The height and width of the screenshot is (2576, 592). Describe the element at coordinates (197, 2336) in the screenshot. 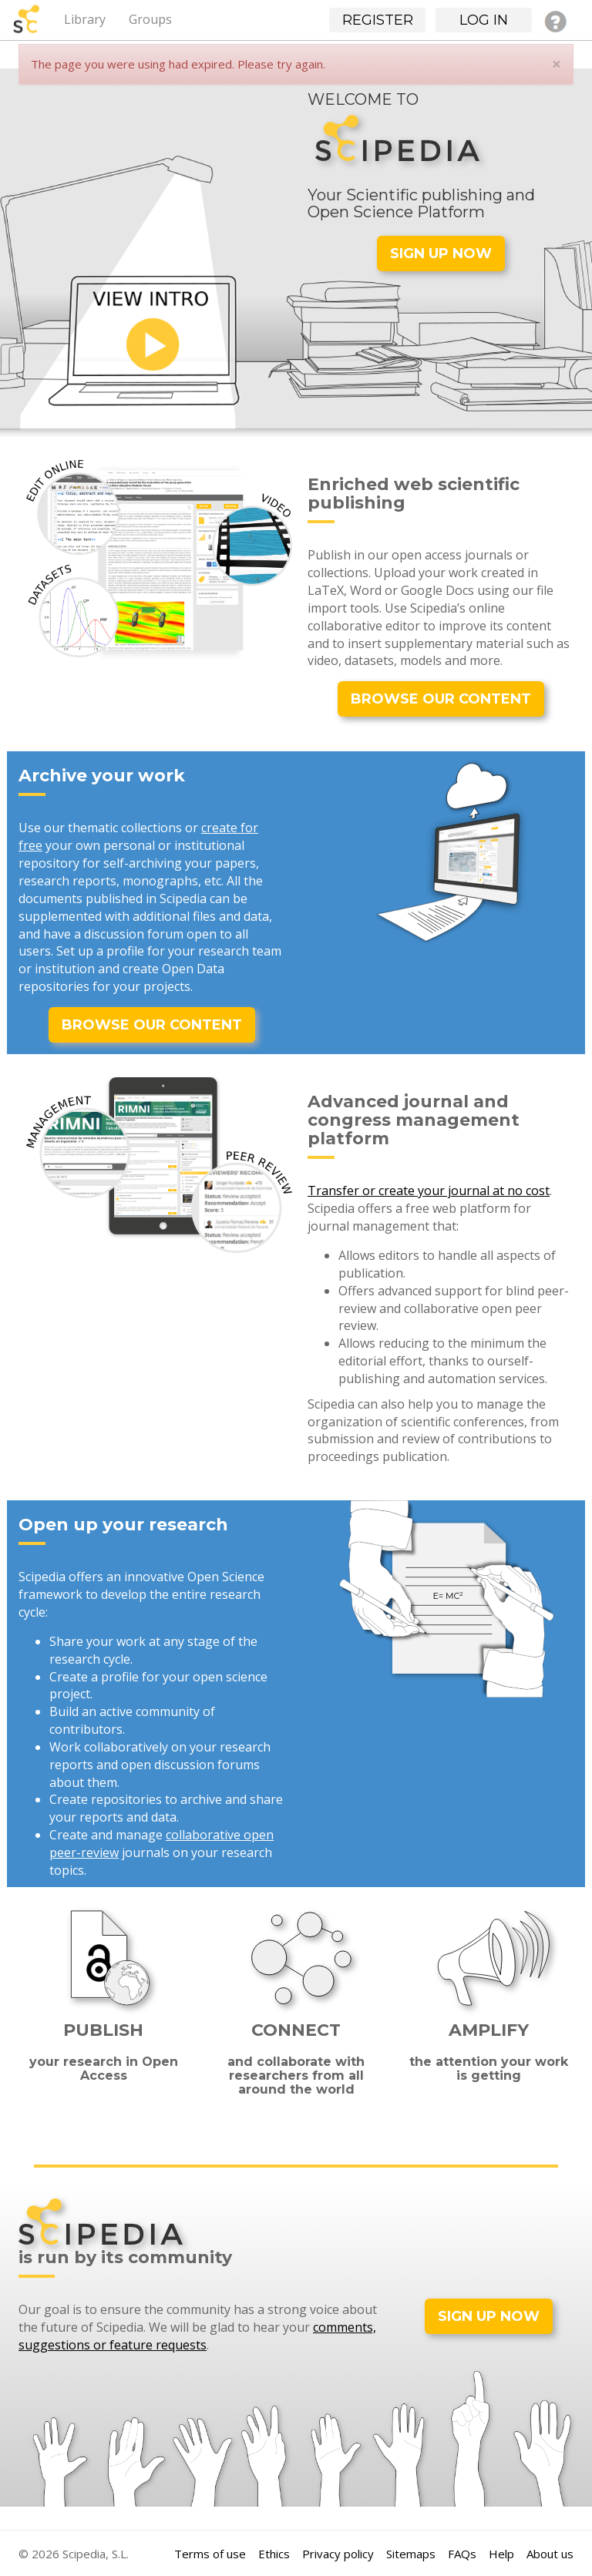

I see `comments, suggestions or feature requests` at that location.